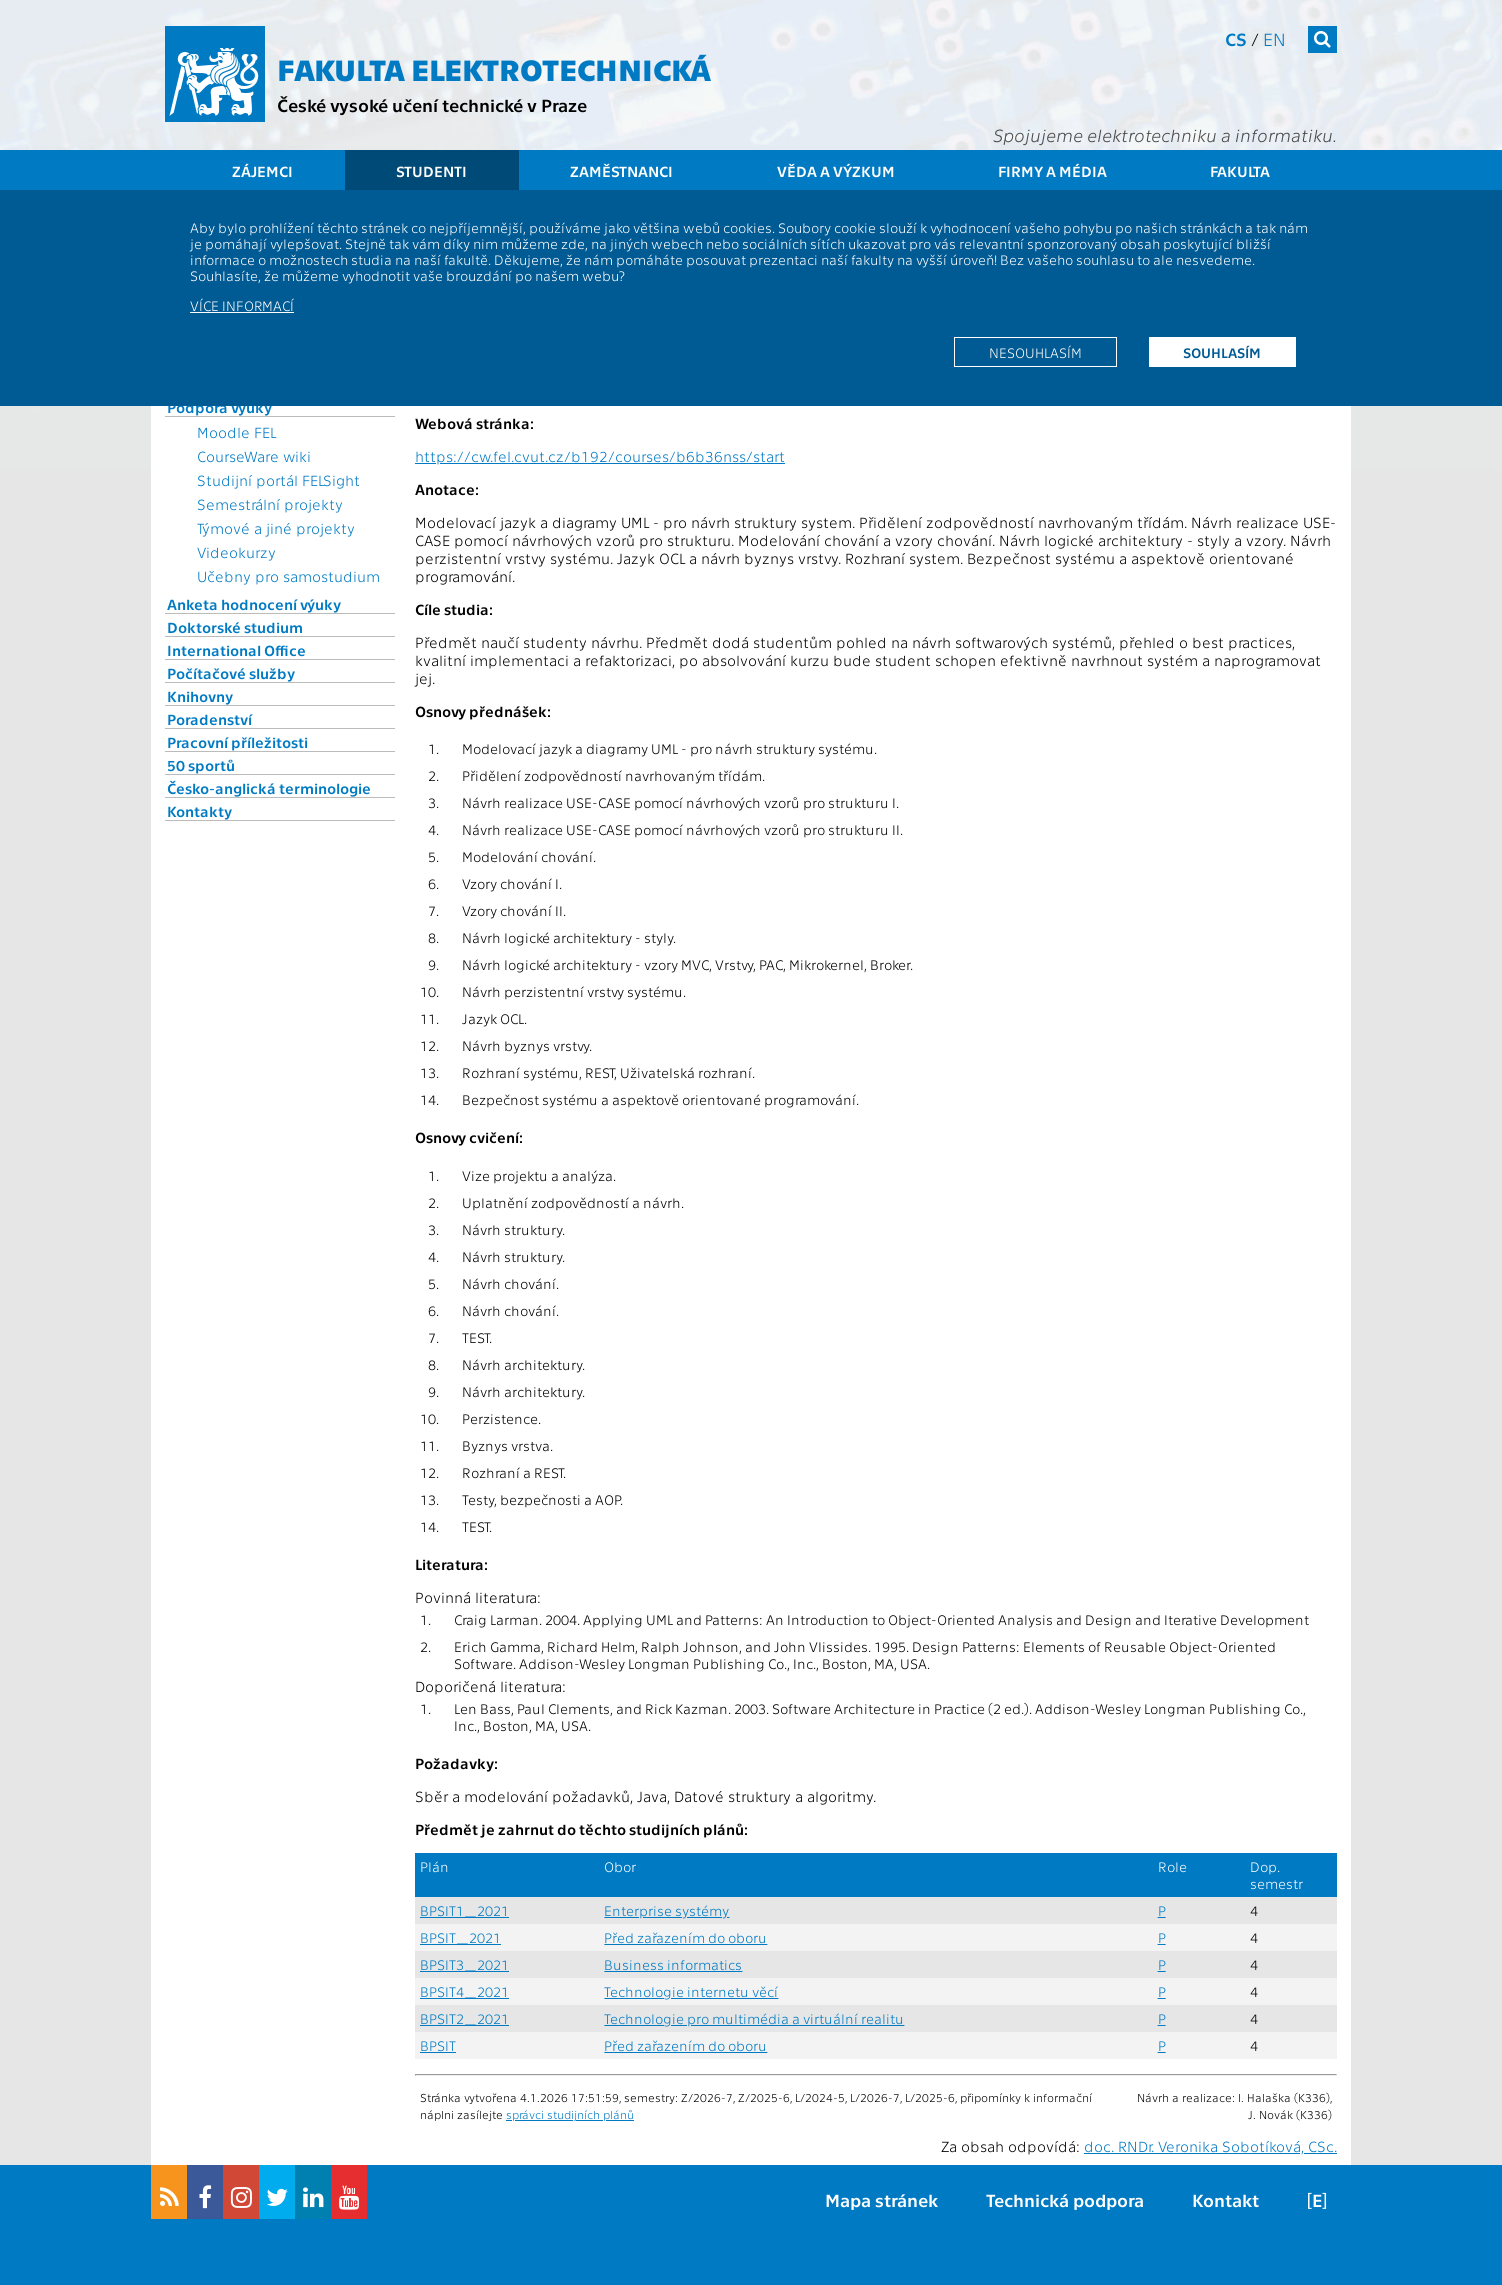 The height and width of the screenshot is (2285, 1502). I want to click on Před zařazením do oboru, so click(685, 1937).